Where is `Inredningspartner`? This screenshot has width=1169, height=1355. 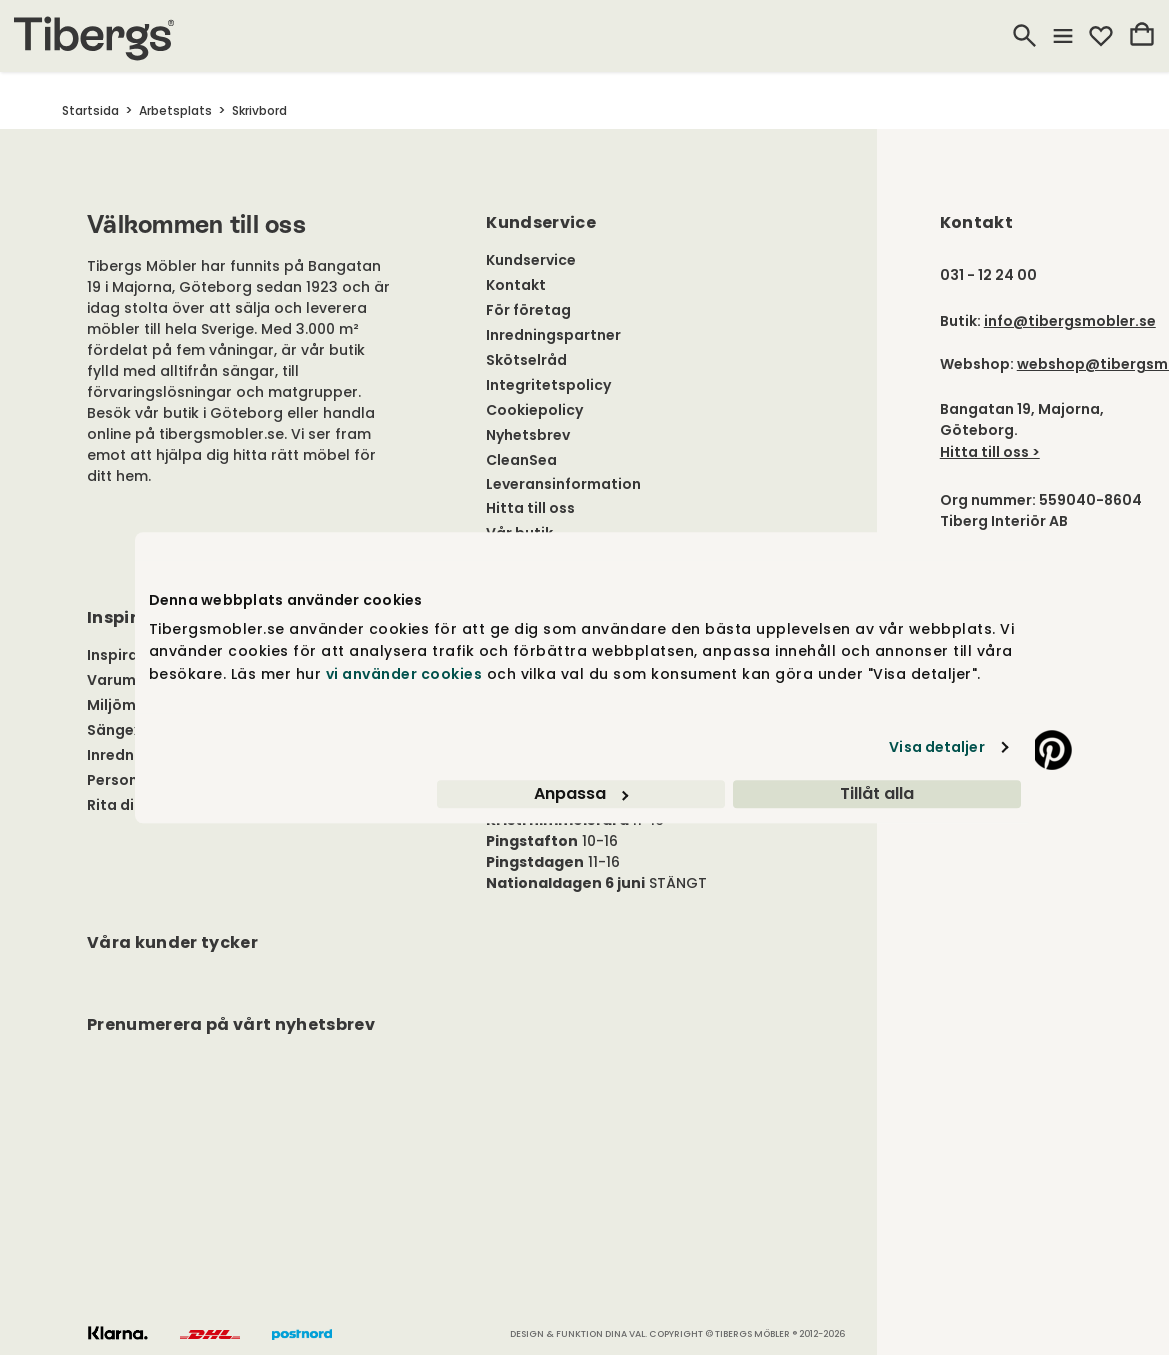
Inredningspartner is located at coordinates (553, 335).